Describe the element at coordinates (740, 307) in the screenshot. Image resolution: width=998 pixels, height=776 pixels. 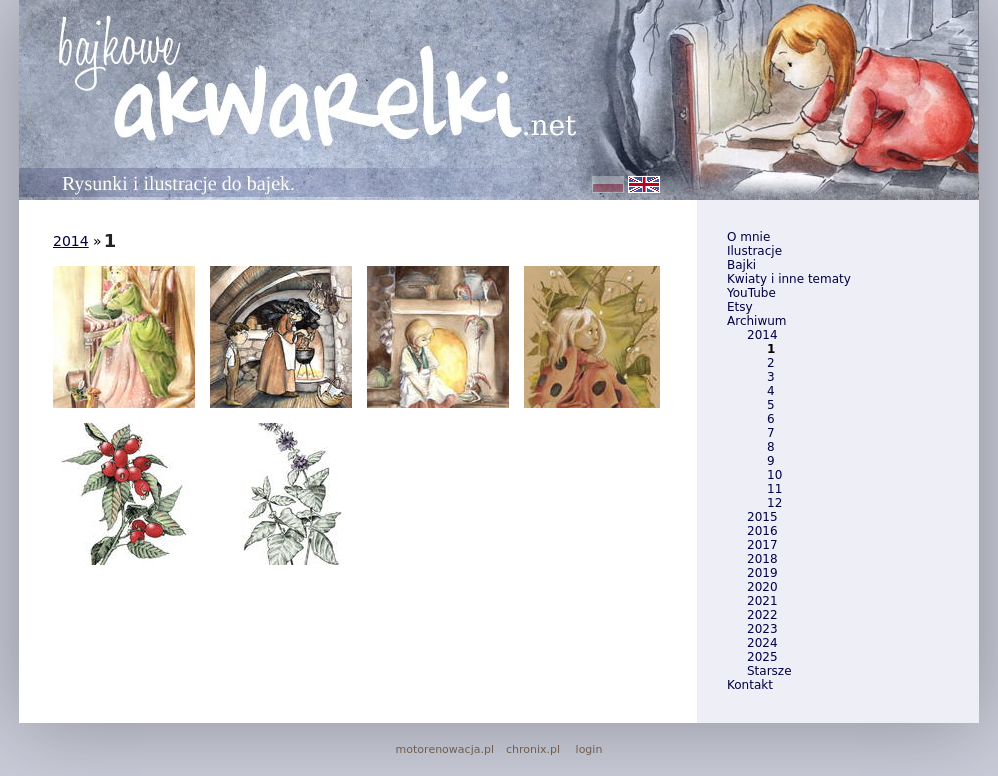
I see `Etsy` at that location.